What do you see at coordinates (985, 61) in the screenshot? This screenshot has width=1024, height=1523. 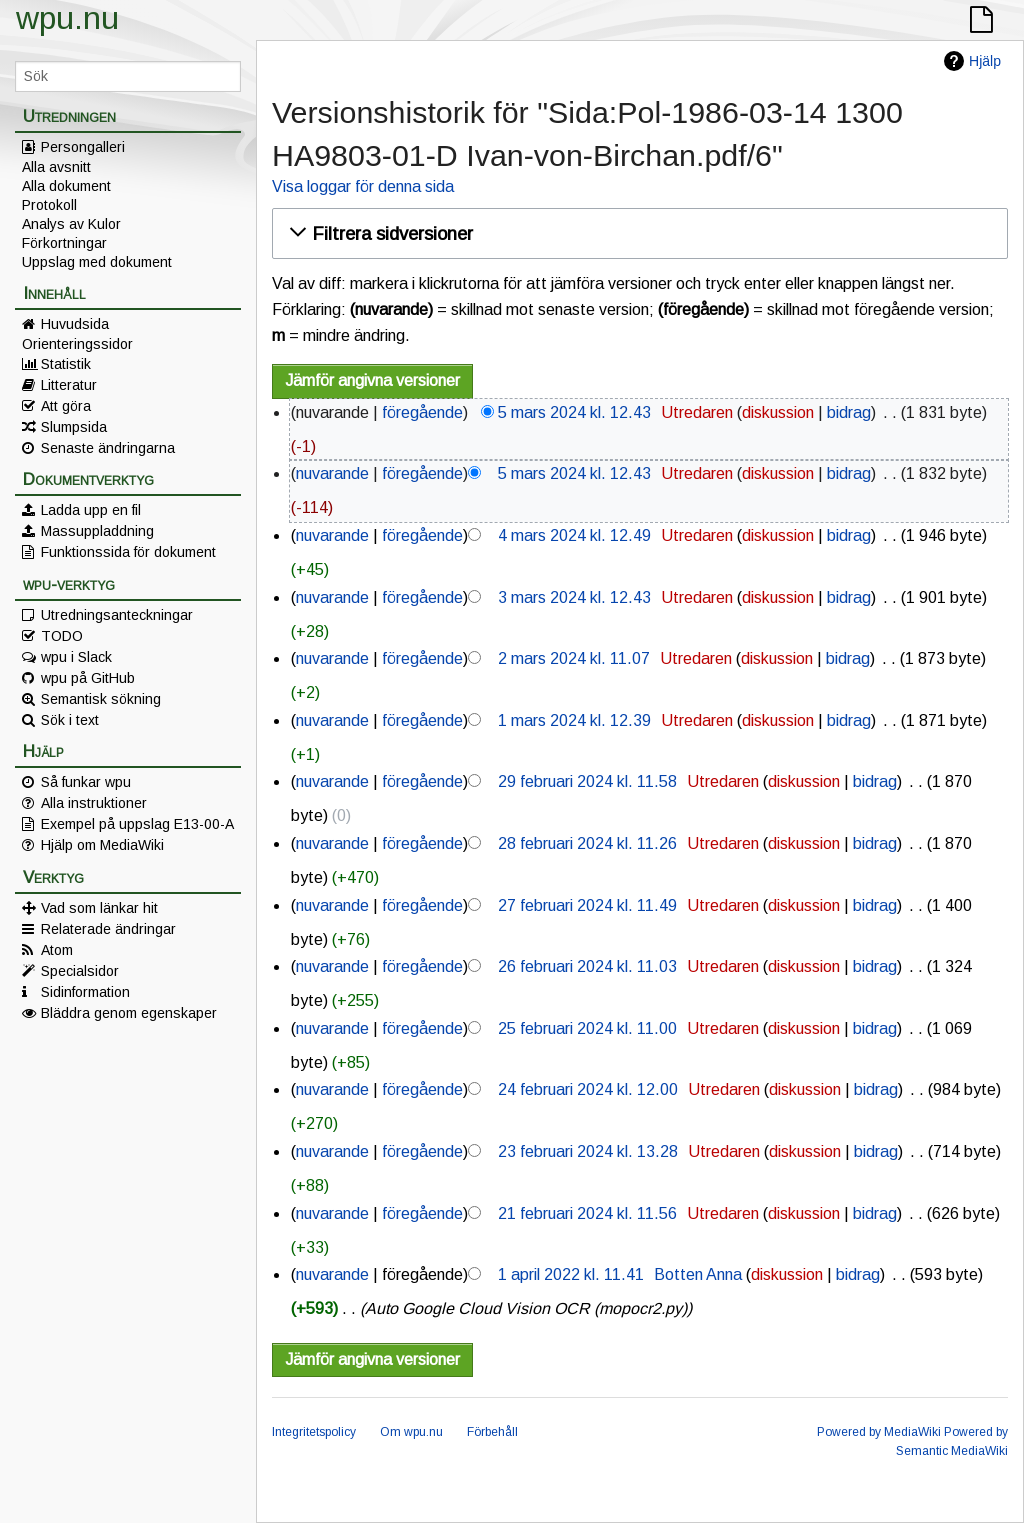 I see `Hjälp` at bounding box center [985, 61].